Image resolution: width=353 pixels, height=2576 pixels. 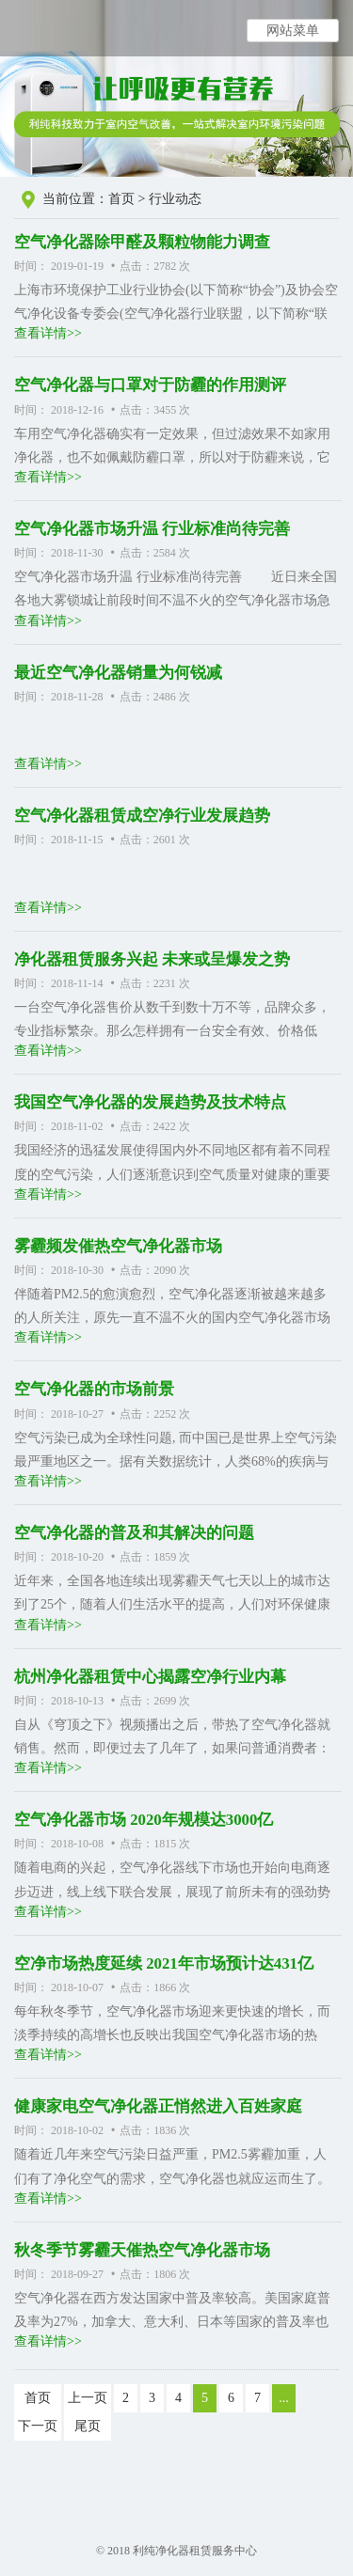 What do you see at coordinates (150, 385) in the screenshot?
I see `空气净化器与口罩对于防霾的作用测评` at bounding box center [150, 385].